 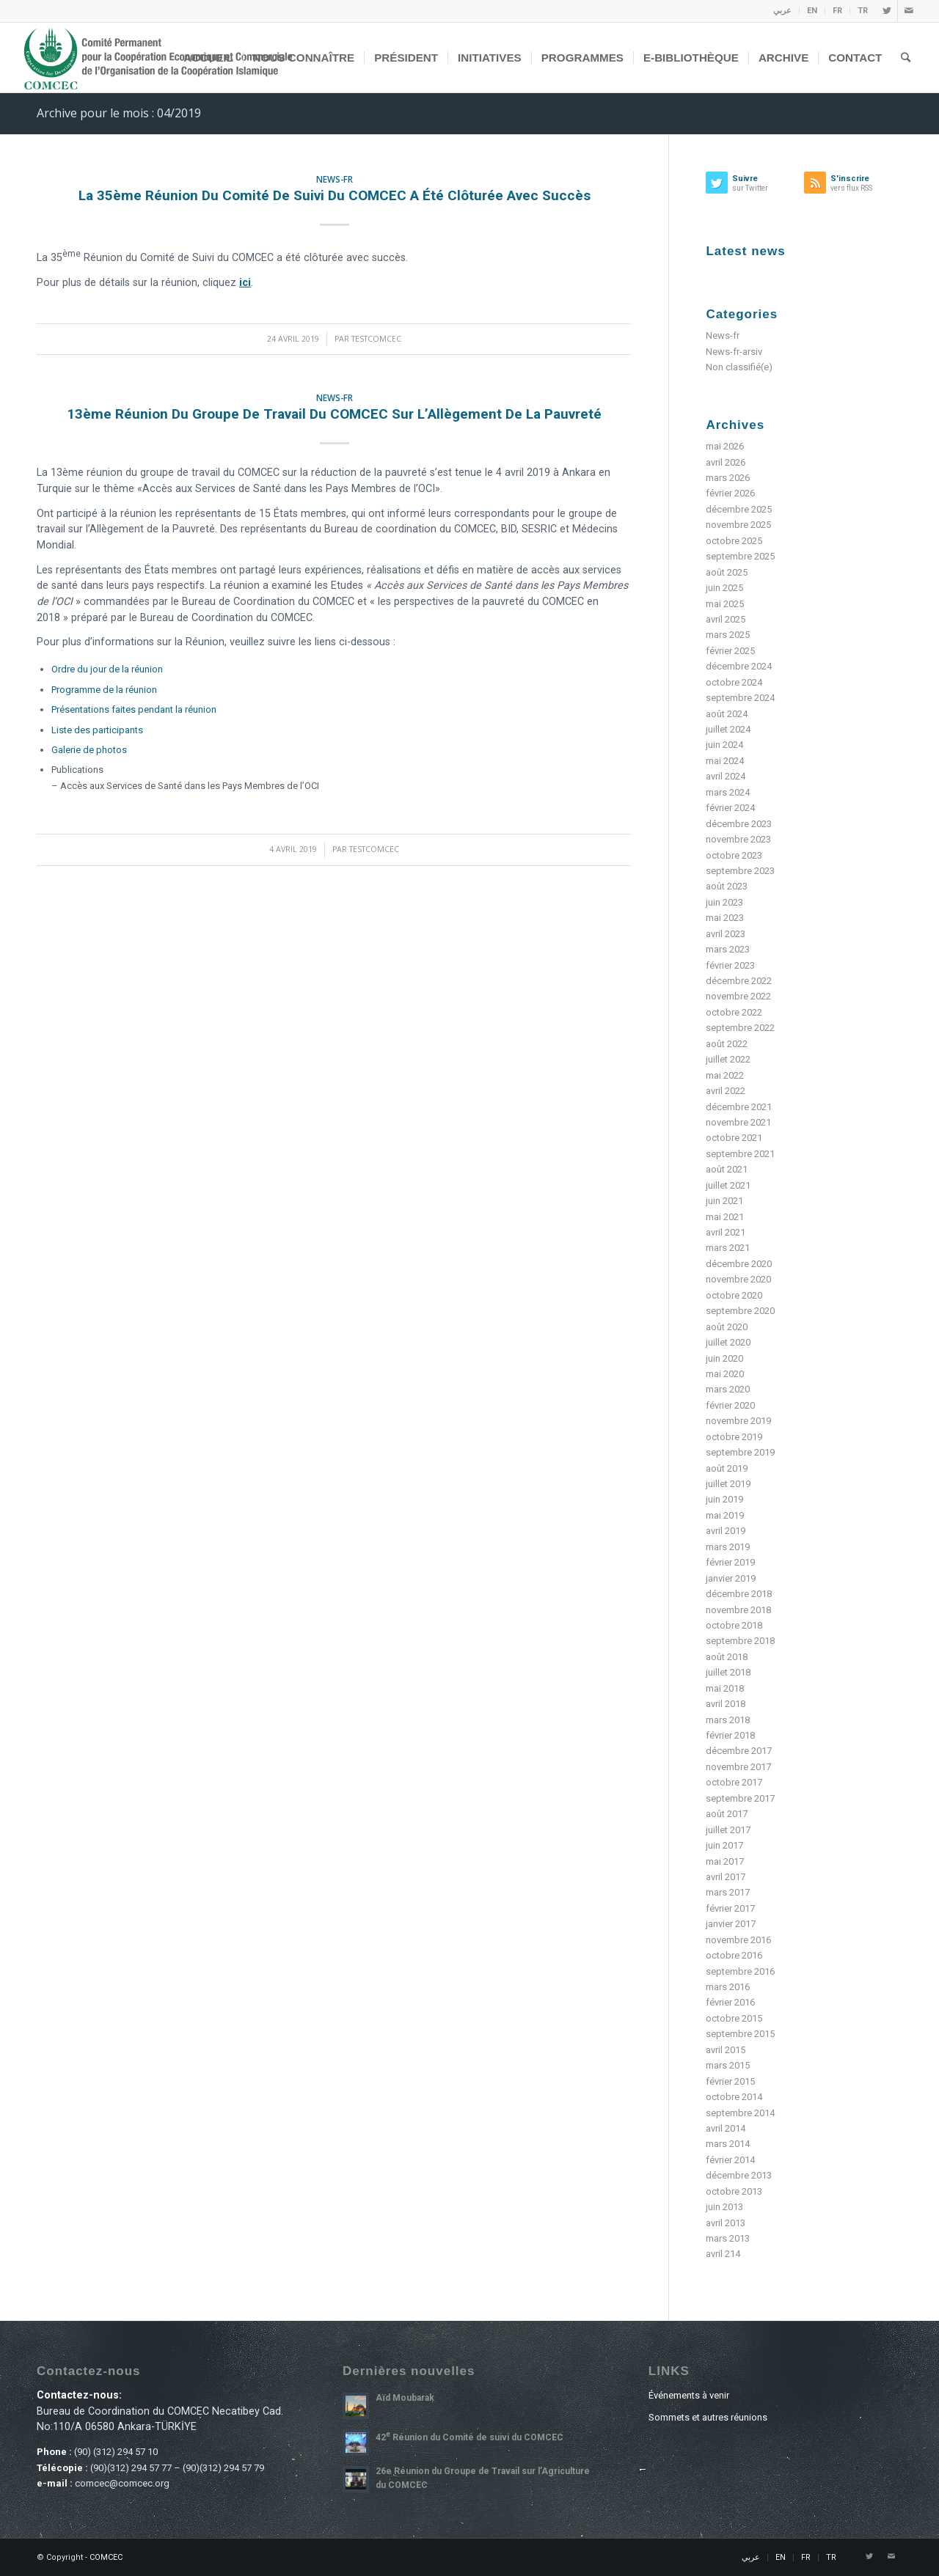 I want to click on août 2022, so click(x=727, y=1043).